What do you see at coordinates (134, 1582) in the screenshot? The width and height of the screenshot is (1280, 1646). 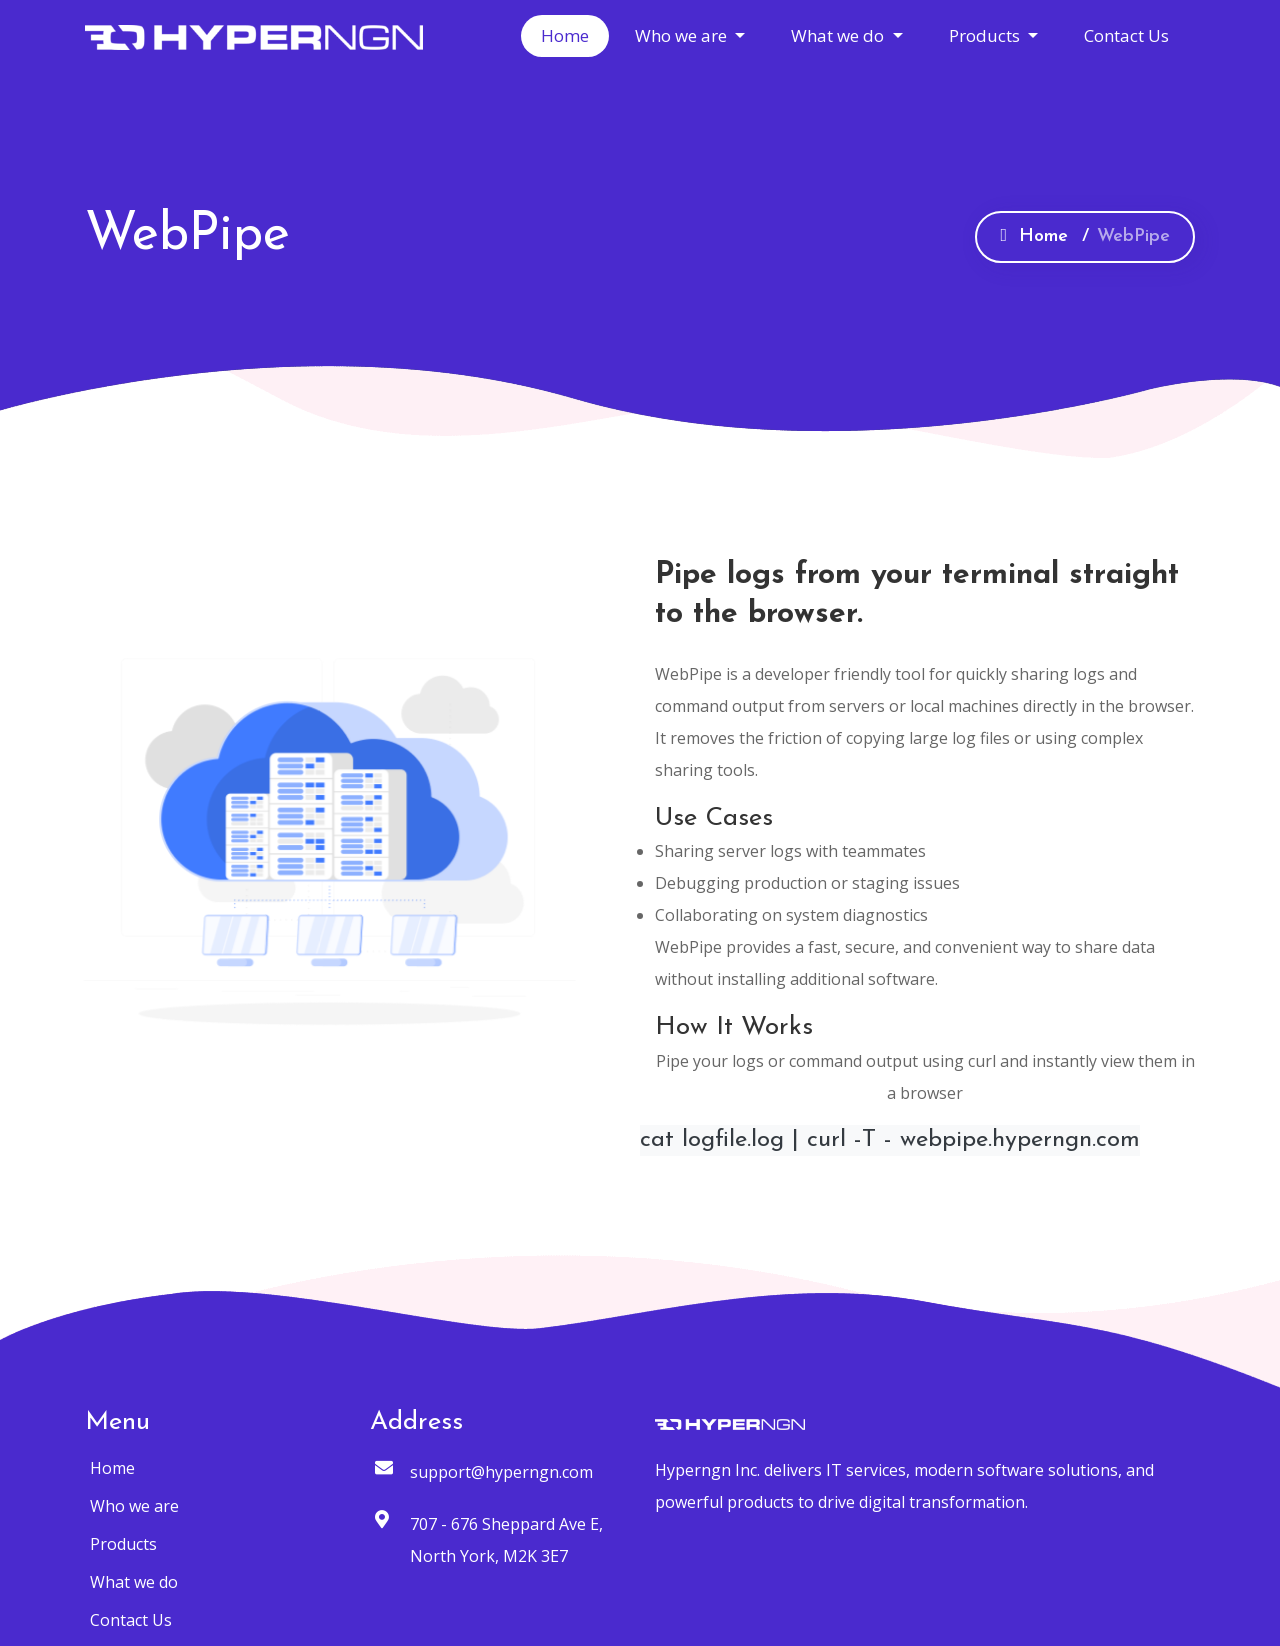 I see `What we do` at bounding box center [134, 1582].